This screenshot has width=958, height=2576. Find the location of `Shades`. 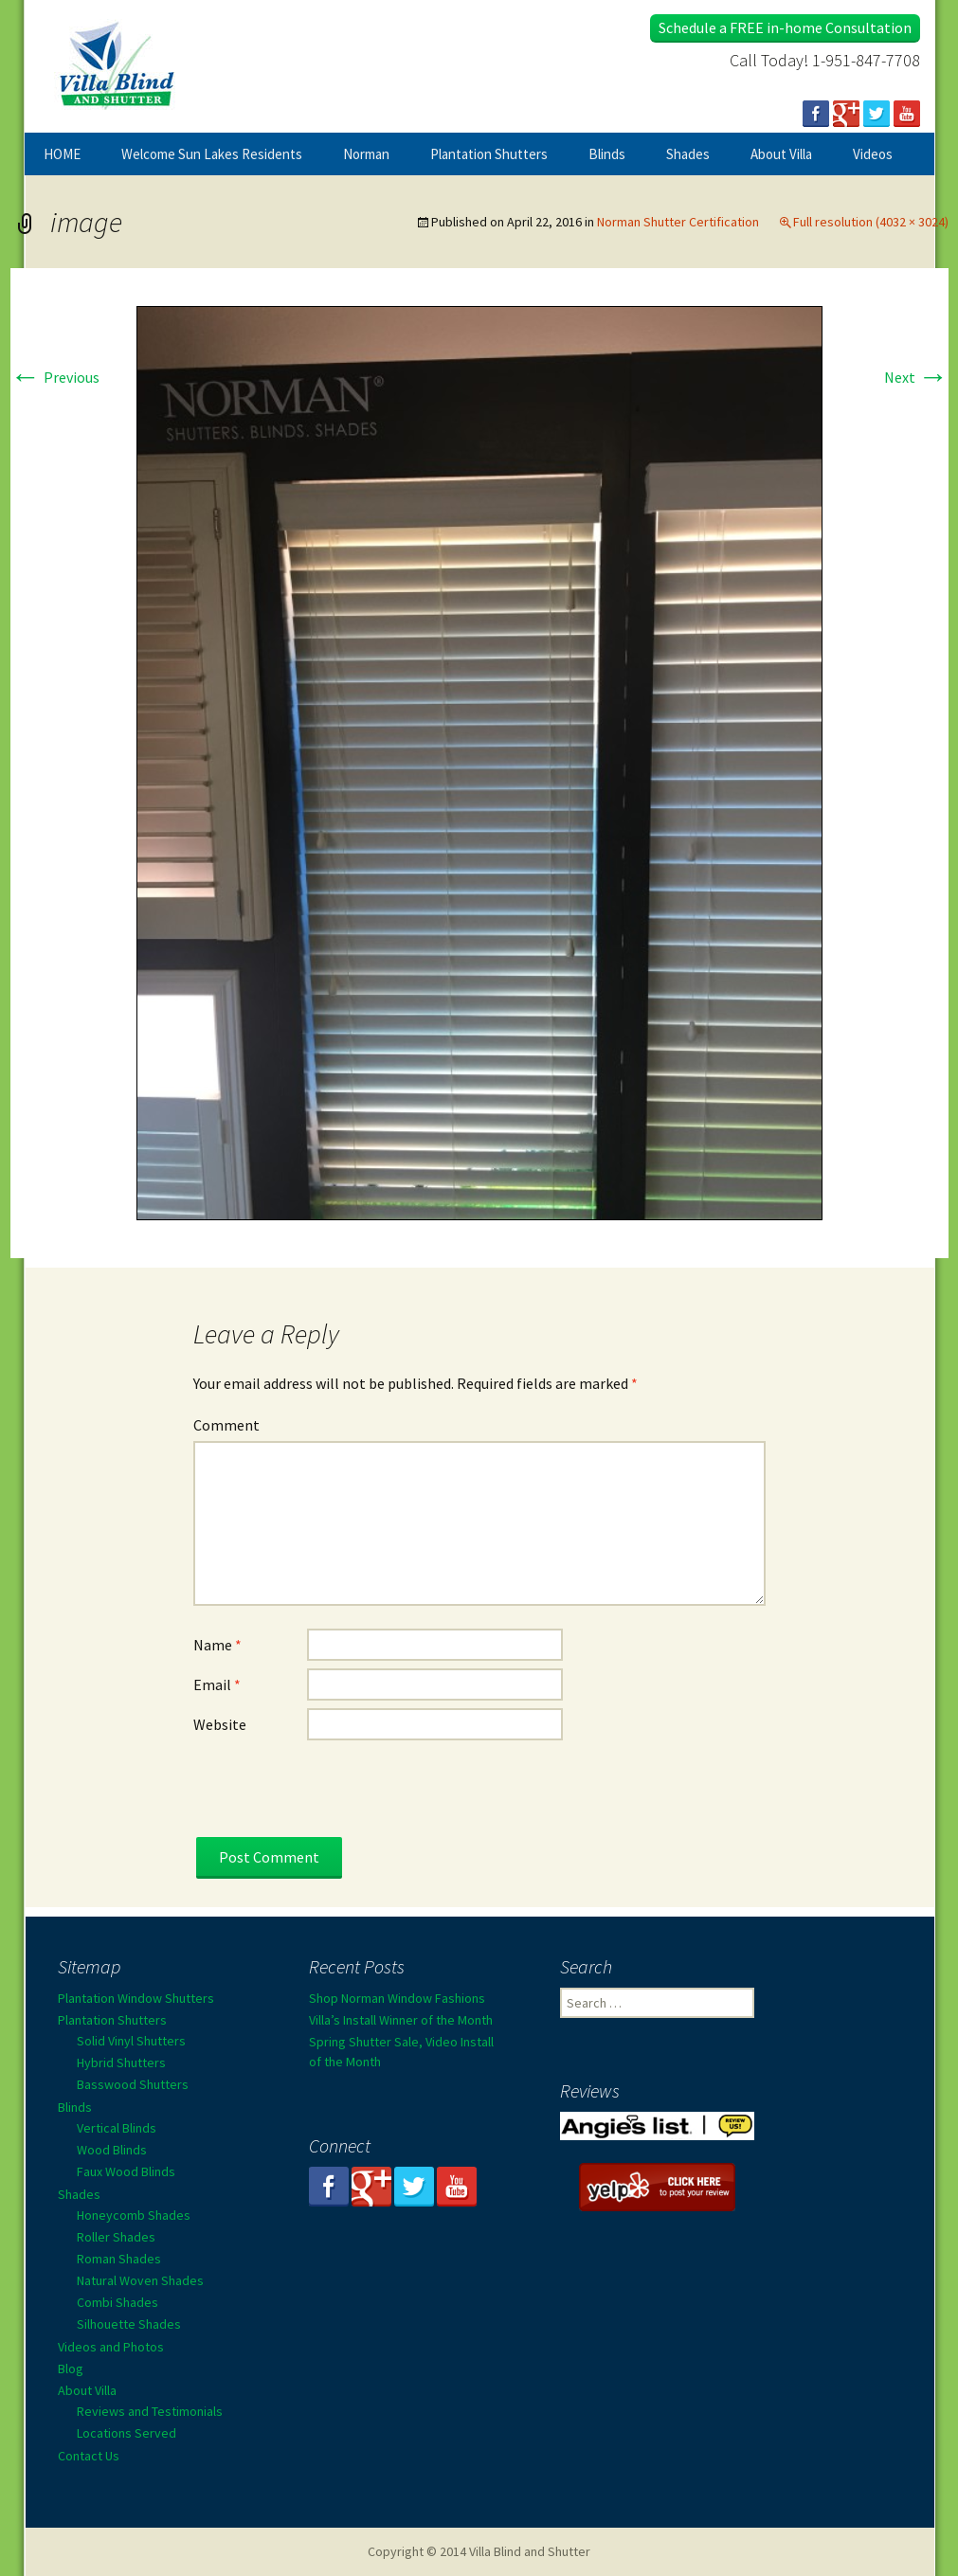

Shades is located at coordinates (688, 154).